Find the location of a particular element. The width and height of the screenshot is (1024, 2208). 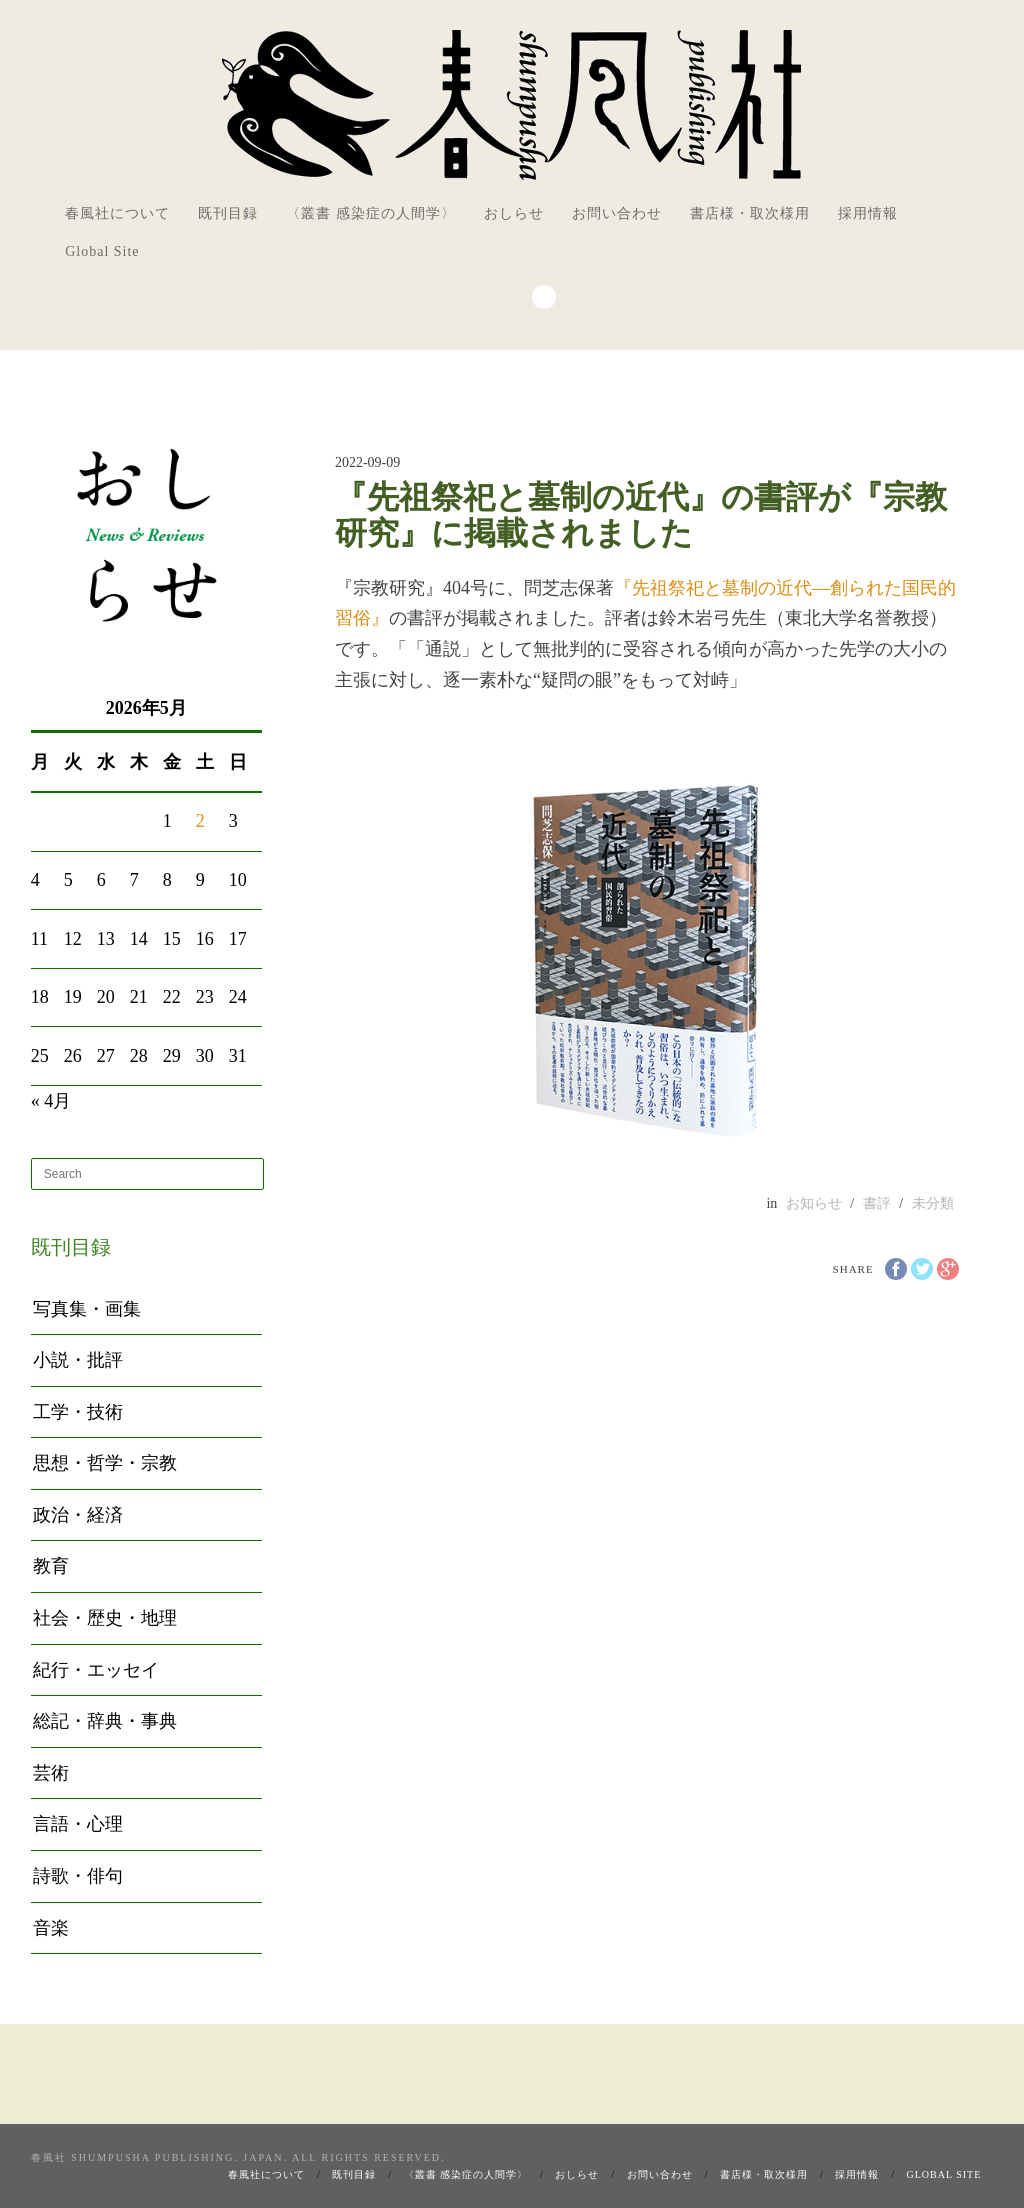

言語・心理 is located at coordinates (78, 1824).